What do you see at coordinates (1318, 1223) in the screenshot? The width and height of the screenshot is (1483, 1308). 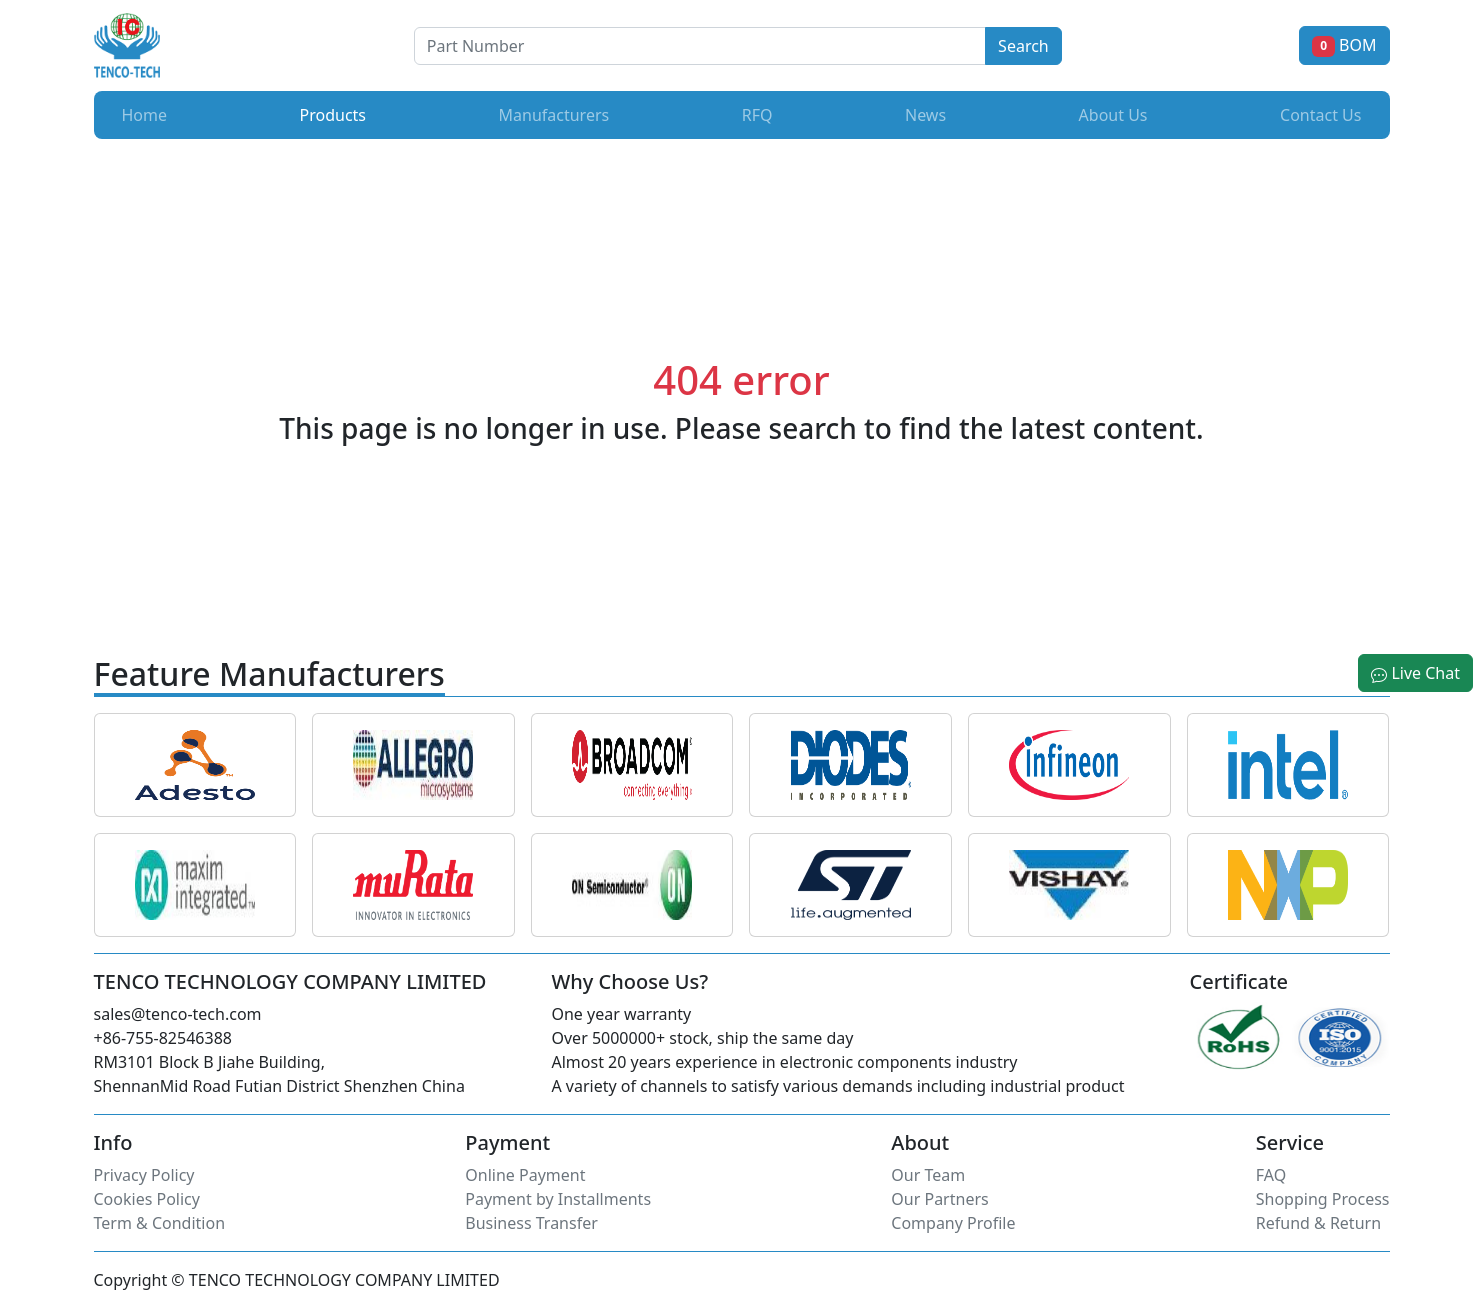 I see `Refund & Return` at bounding box center [1318, 1223].